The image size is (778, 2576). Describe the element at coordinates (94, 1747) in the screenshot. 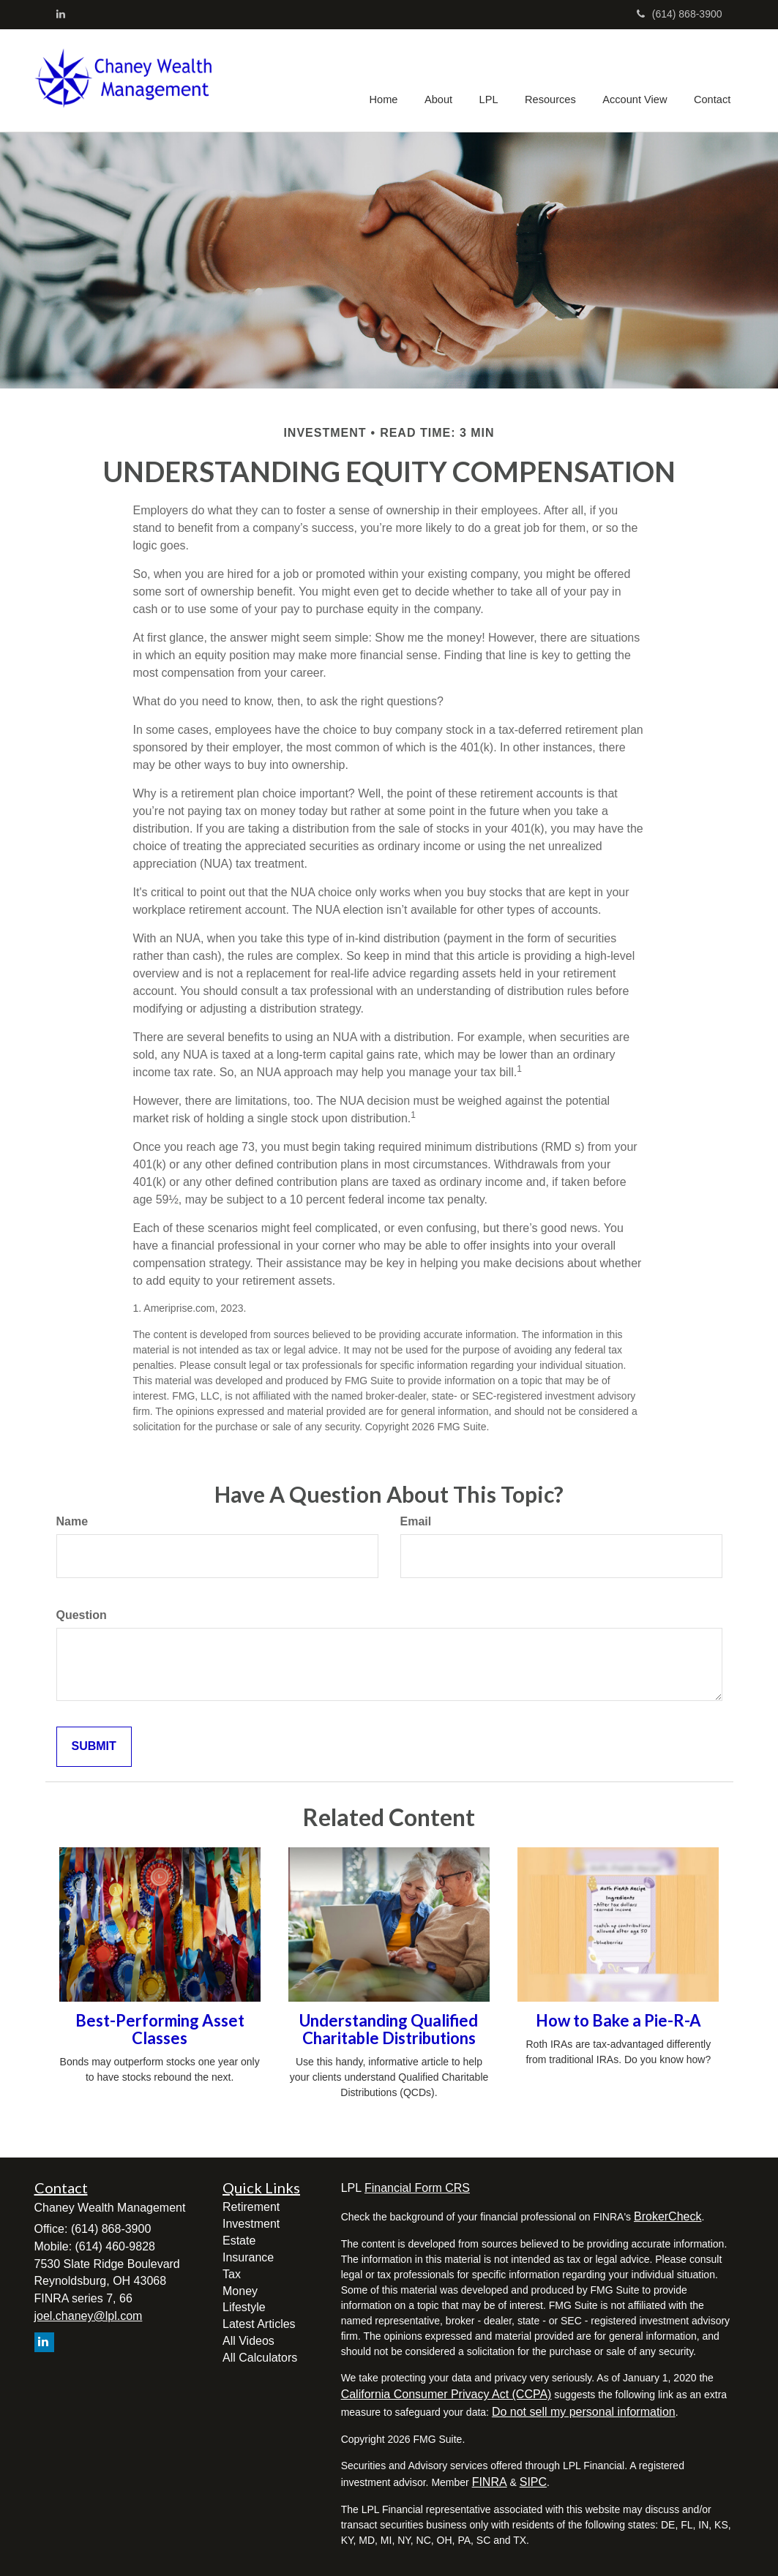

I see `[Submit form]` at that location.